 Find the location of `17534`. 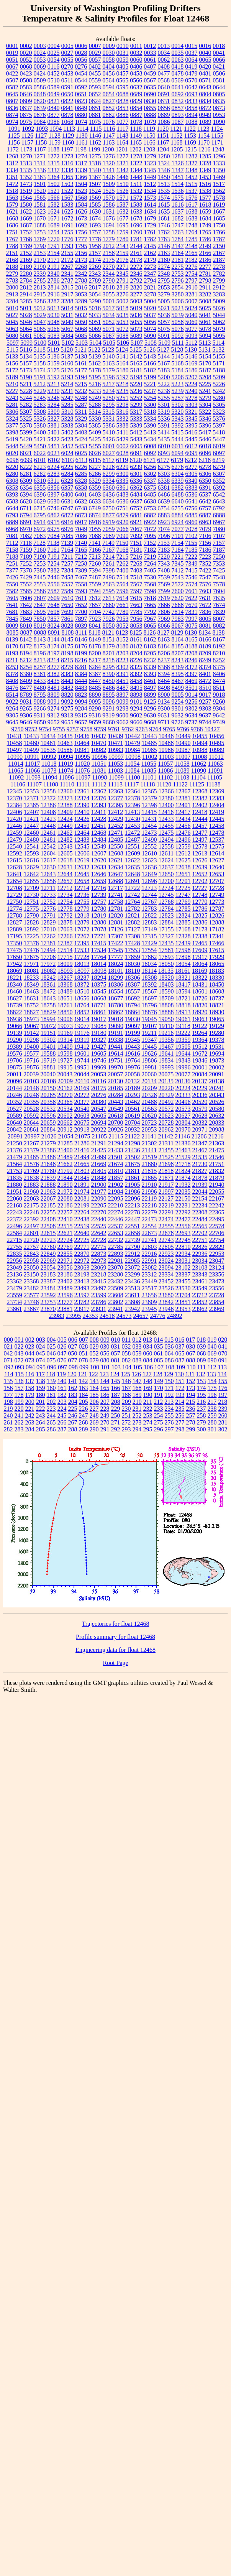

17534 is located at coordinates (98, 950).